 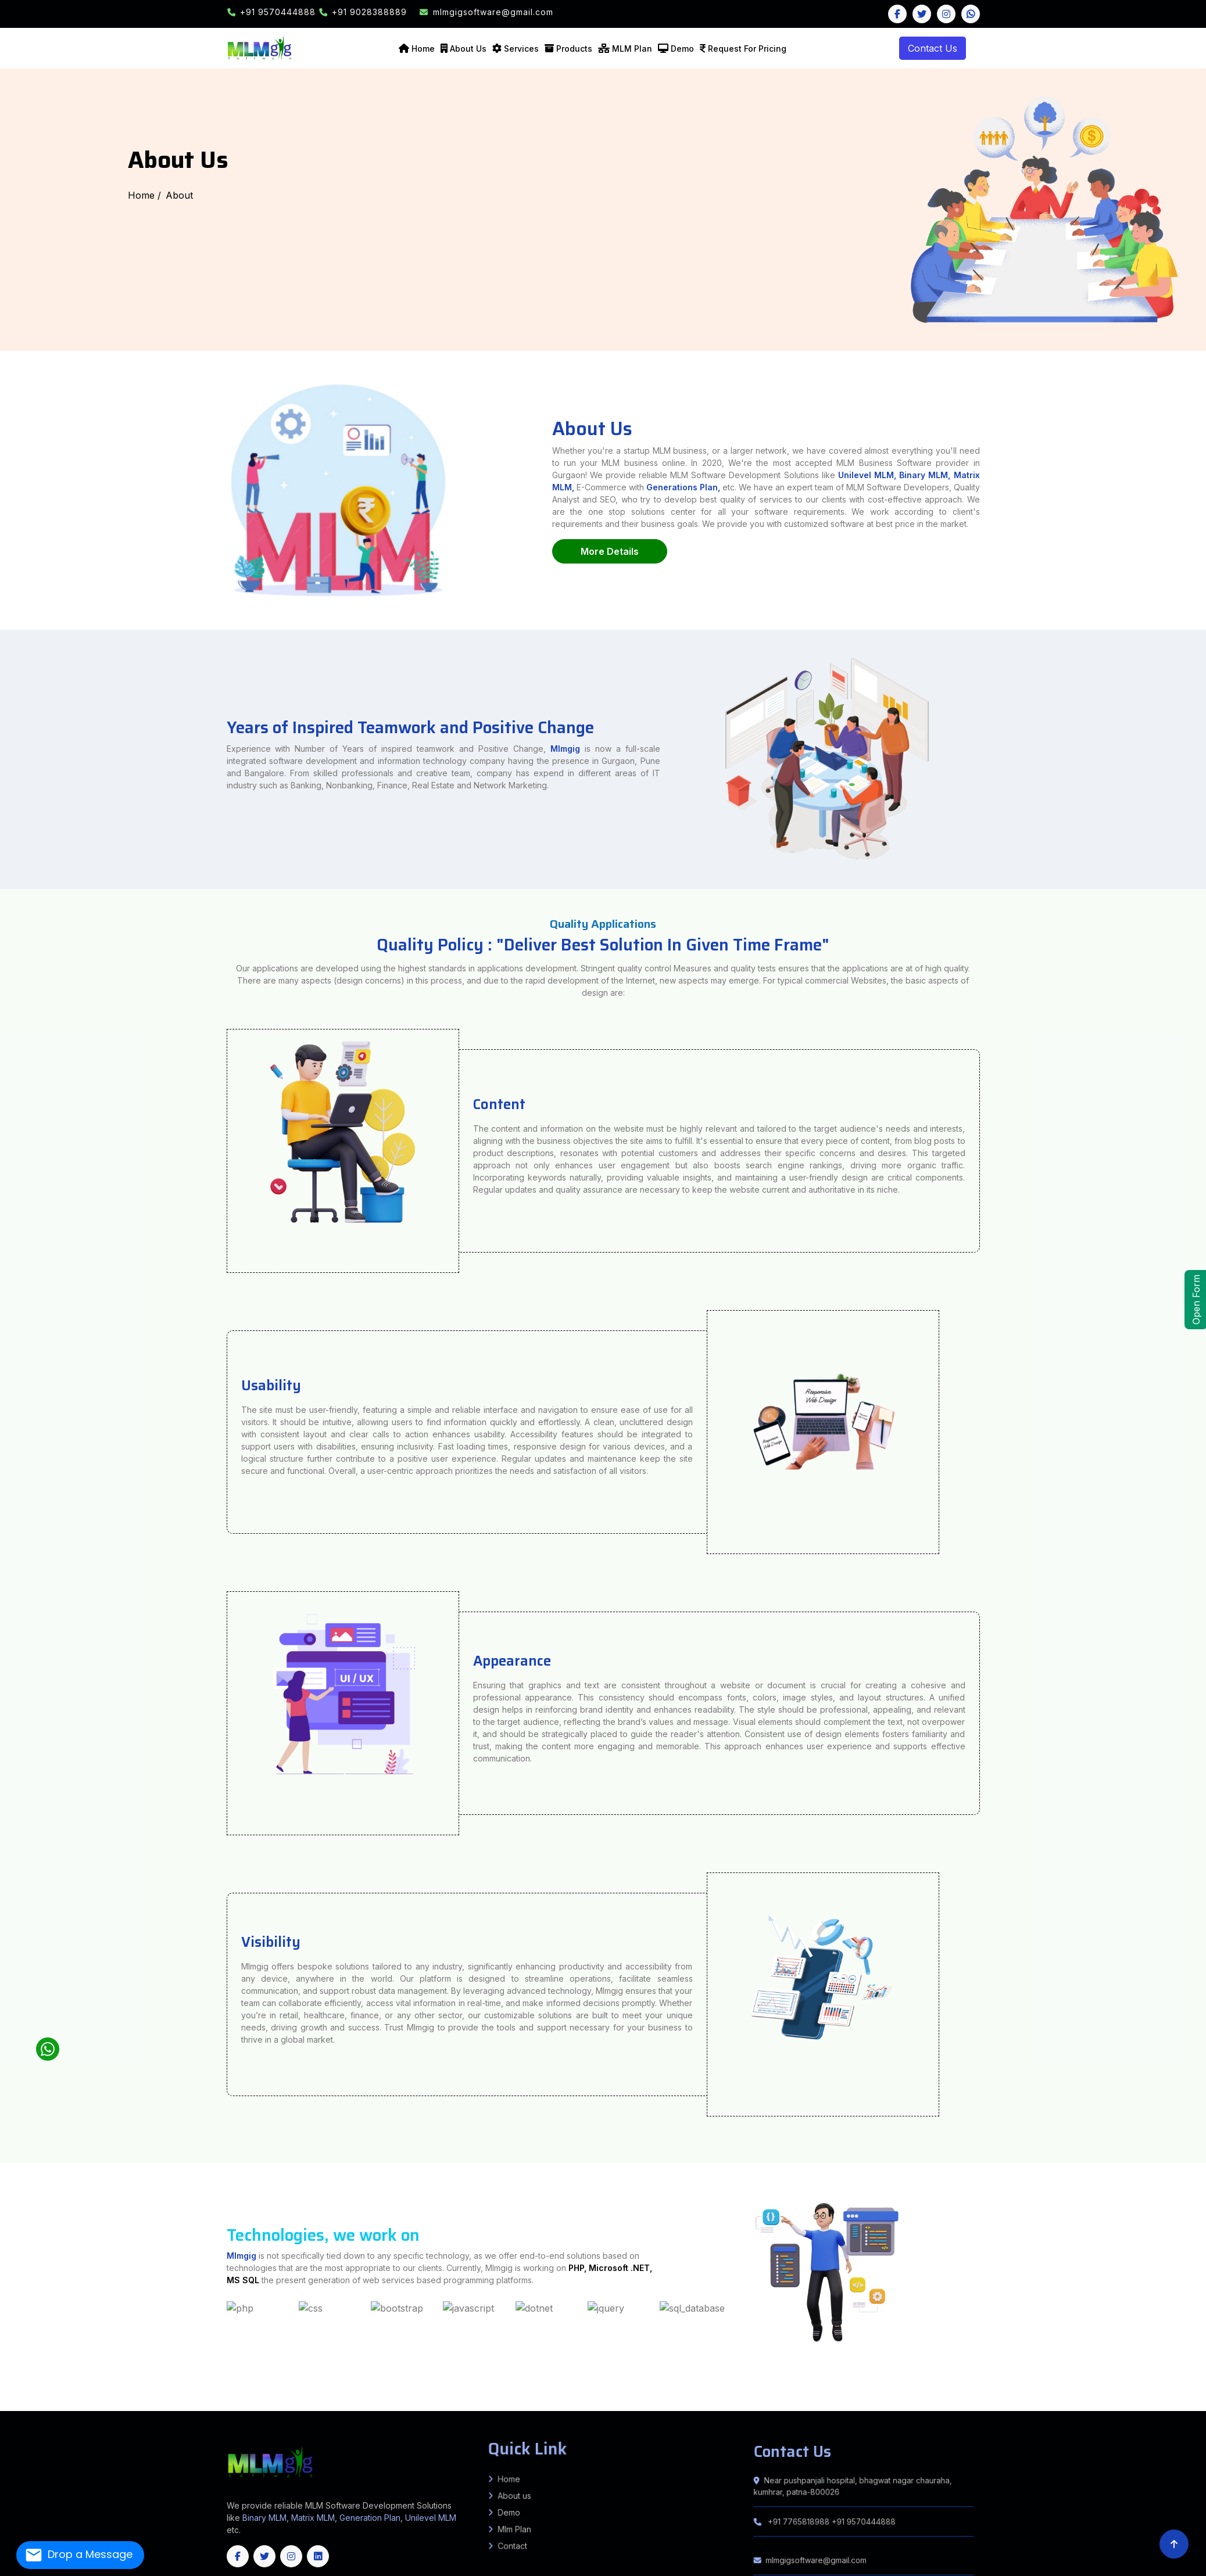 What do you see at coordinates (271, 12) in the screenshot?
I see `+91 9570444888` at bounding box center [271, 12].